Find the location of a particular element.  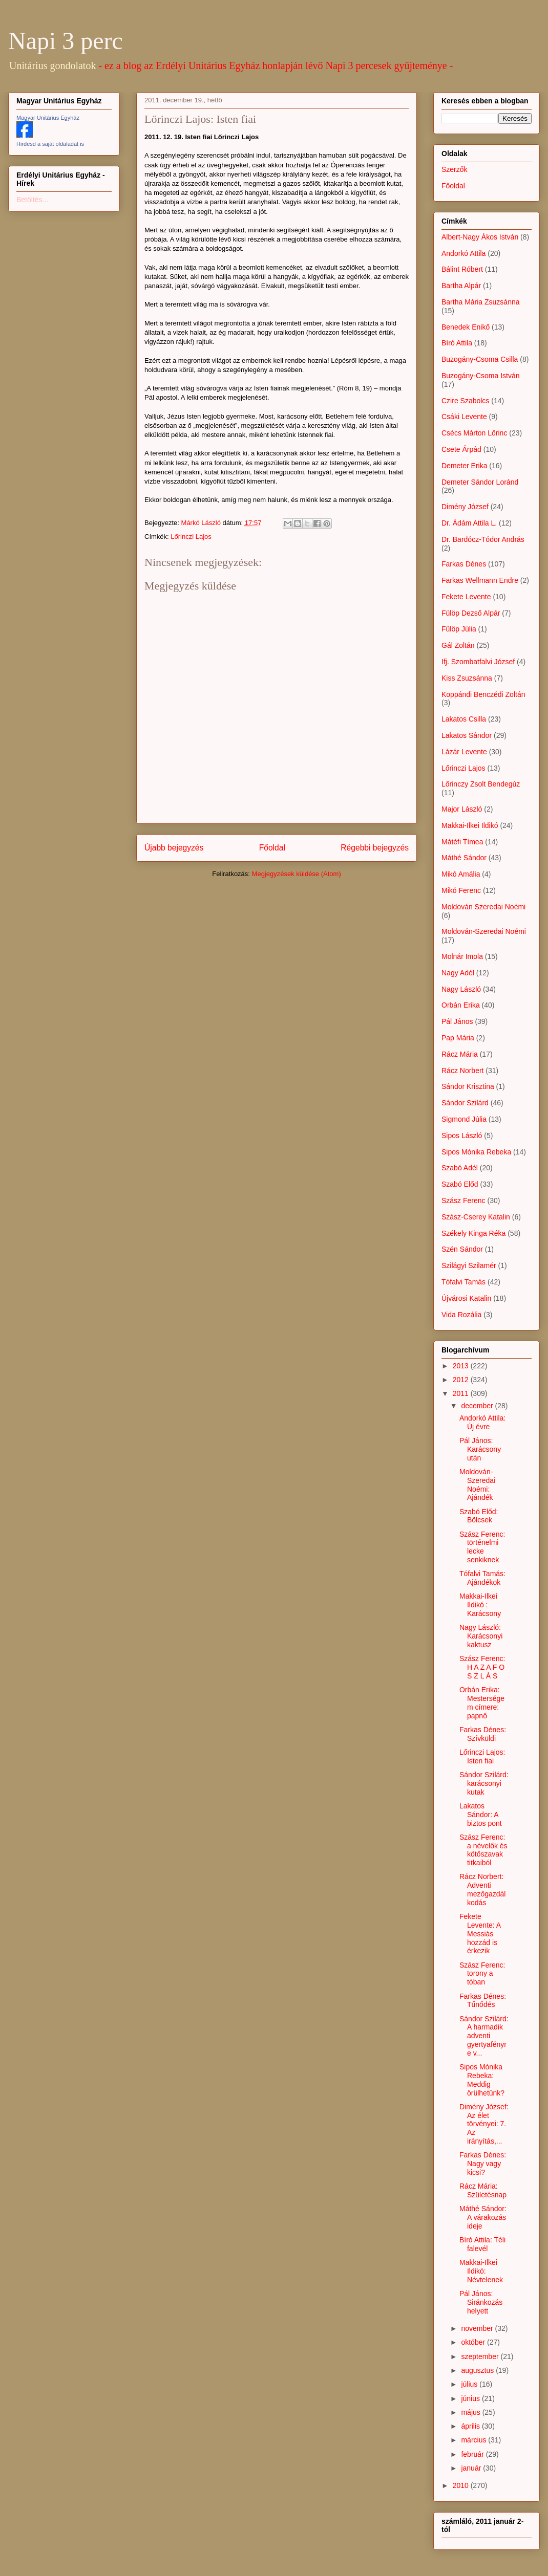

Szász Ferenc: történelmi lecke senkiknek is located at coordinates (482, 1547).